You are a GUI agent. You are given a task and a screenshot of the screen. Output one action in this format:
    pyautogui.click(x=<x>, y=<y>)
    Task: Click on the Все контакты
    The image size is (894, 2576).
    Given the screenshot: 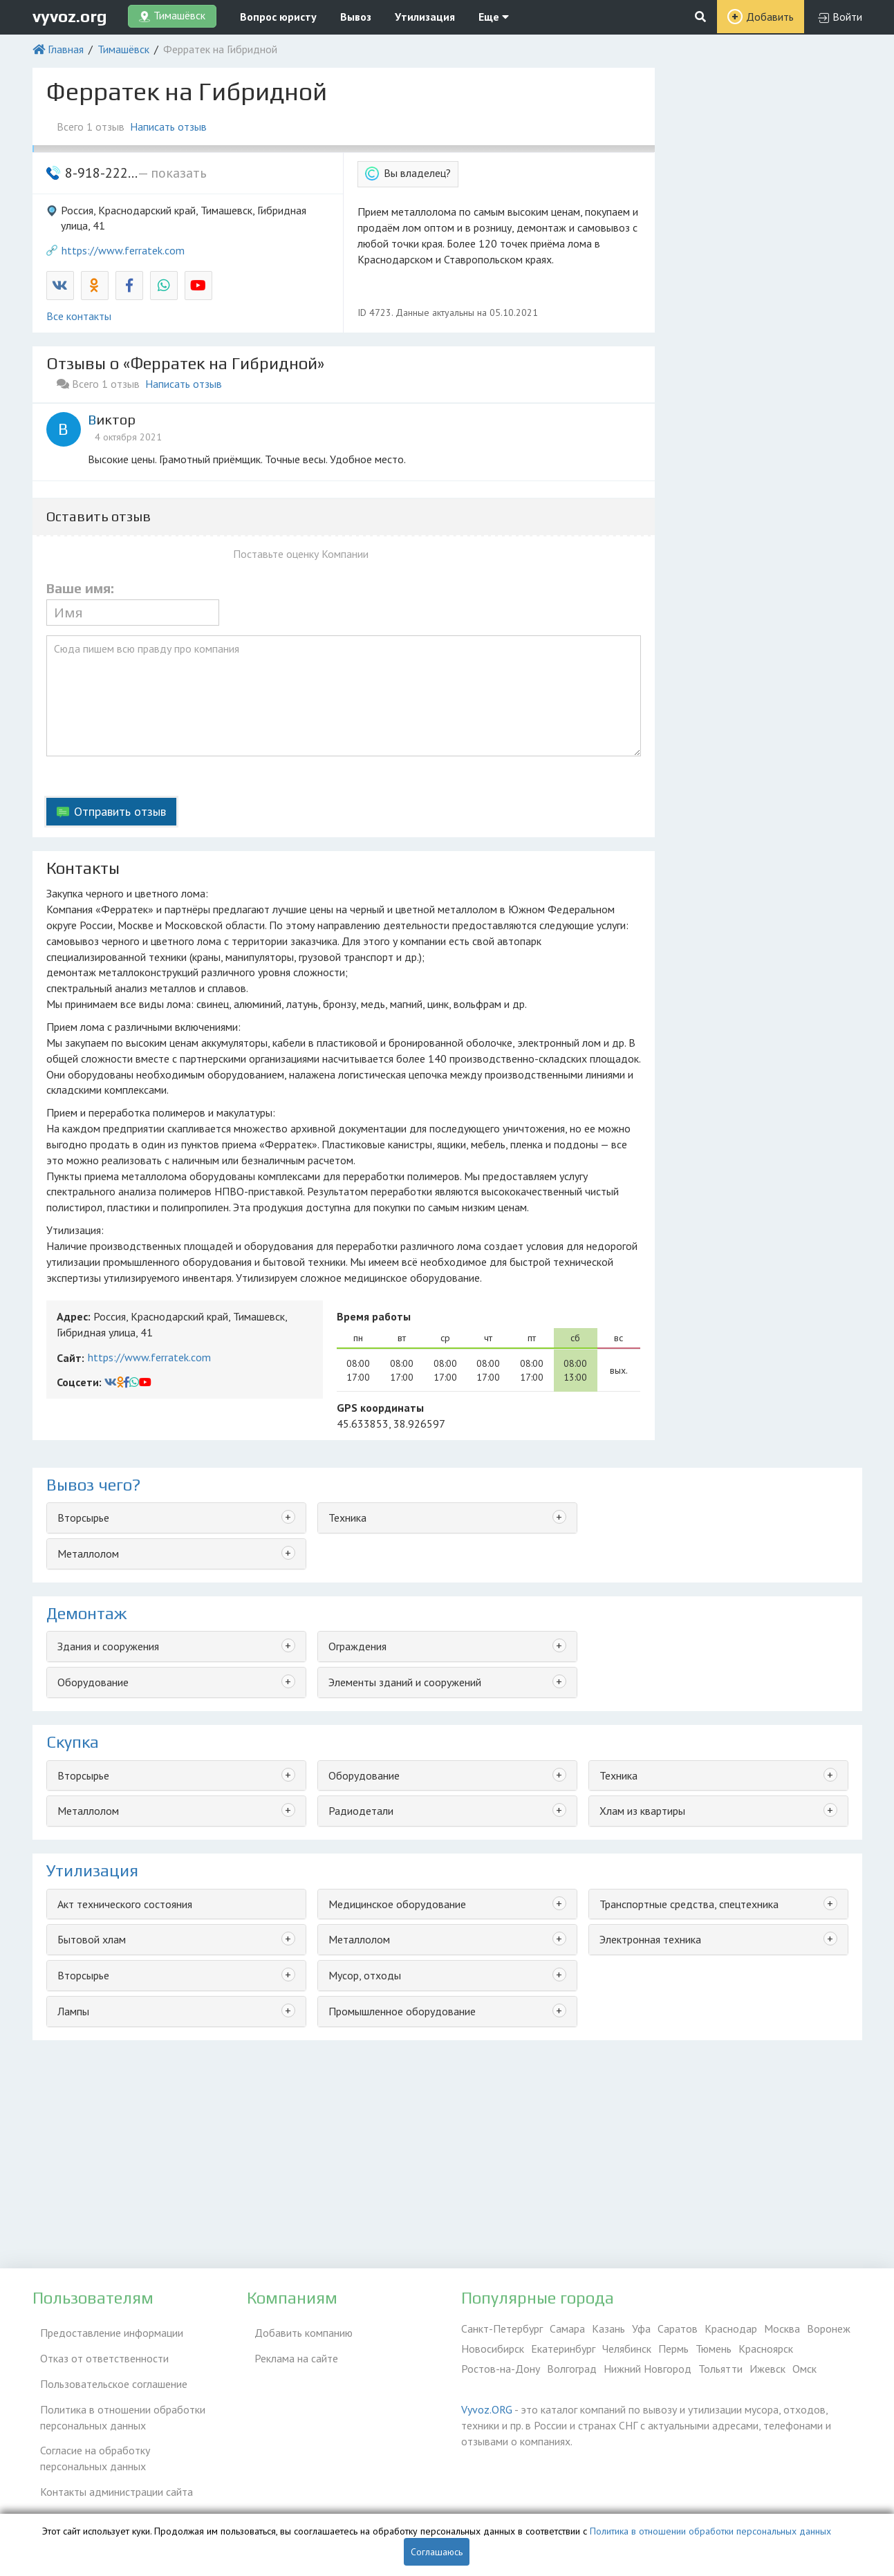 What is the action you would take?
    pyautogui.click(x=78, y=316)
    